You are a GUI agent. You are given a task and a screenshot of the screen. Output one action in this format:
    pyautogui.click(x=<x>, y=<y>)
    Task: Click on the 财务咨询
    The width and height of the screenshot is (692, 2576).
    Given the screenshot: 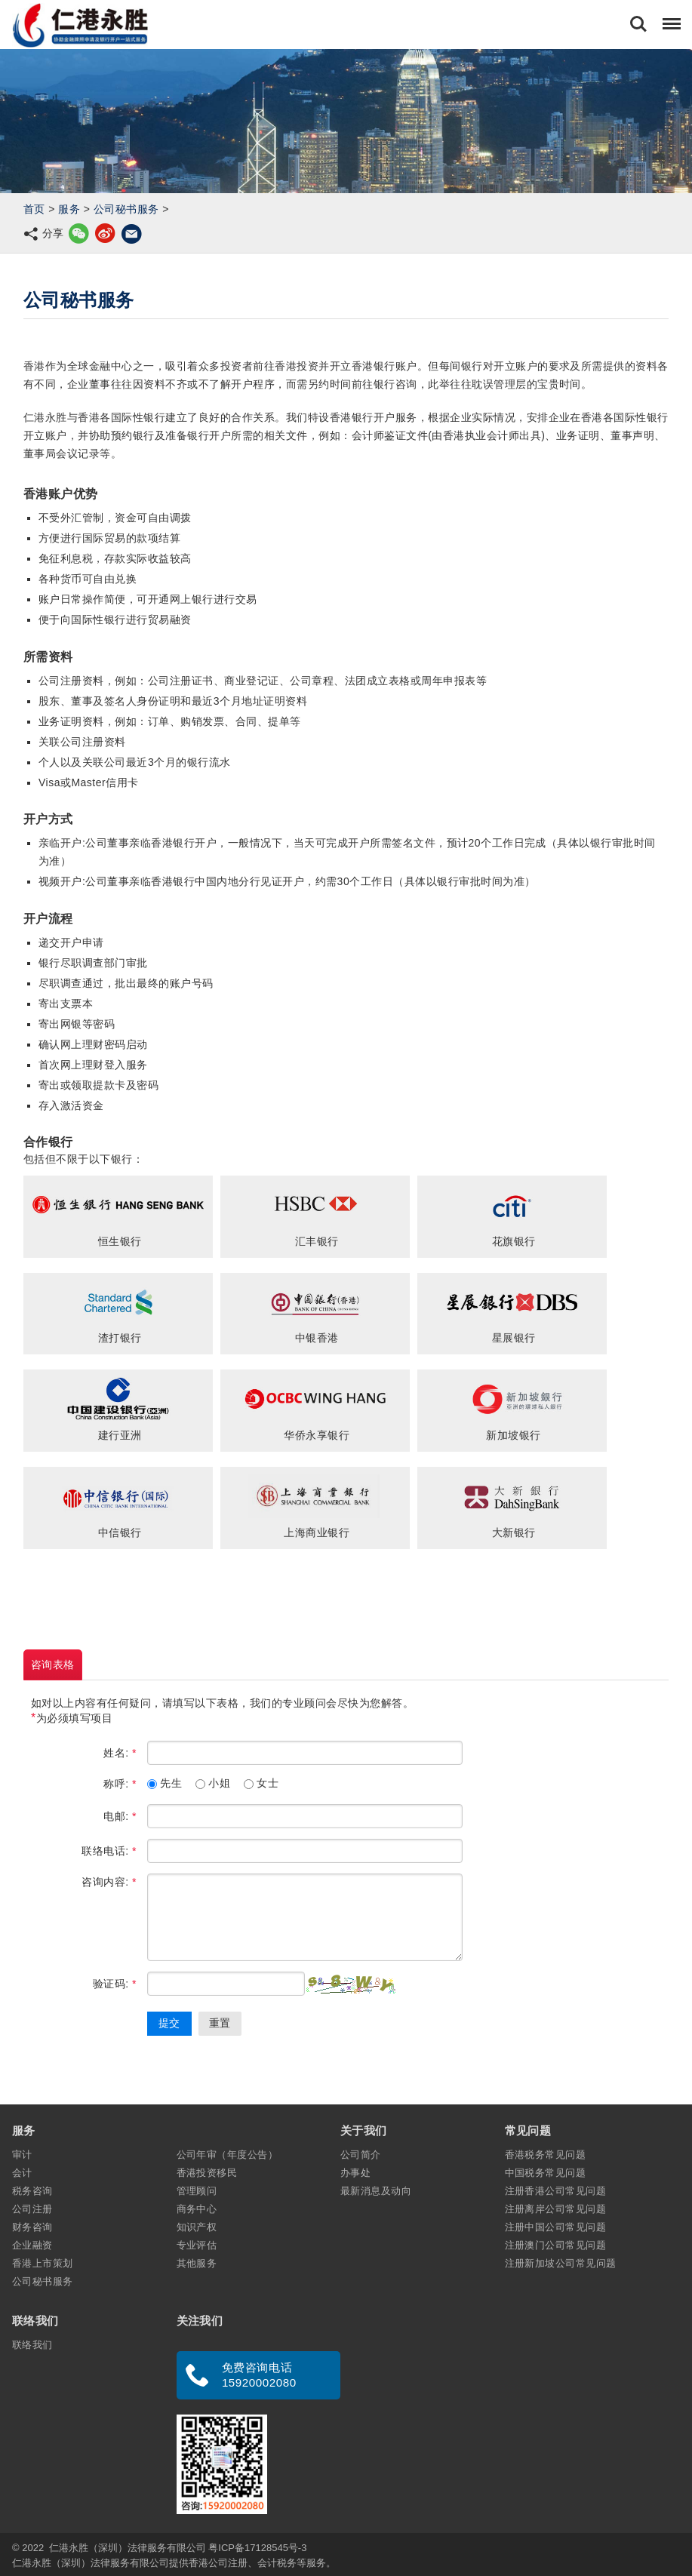 What is the action you would take?
    pyautogui.click(x=32, y=2227)
    